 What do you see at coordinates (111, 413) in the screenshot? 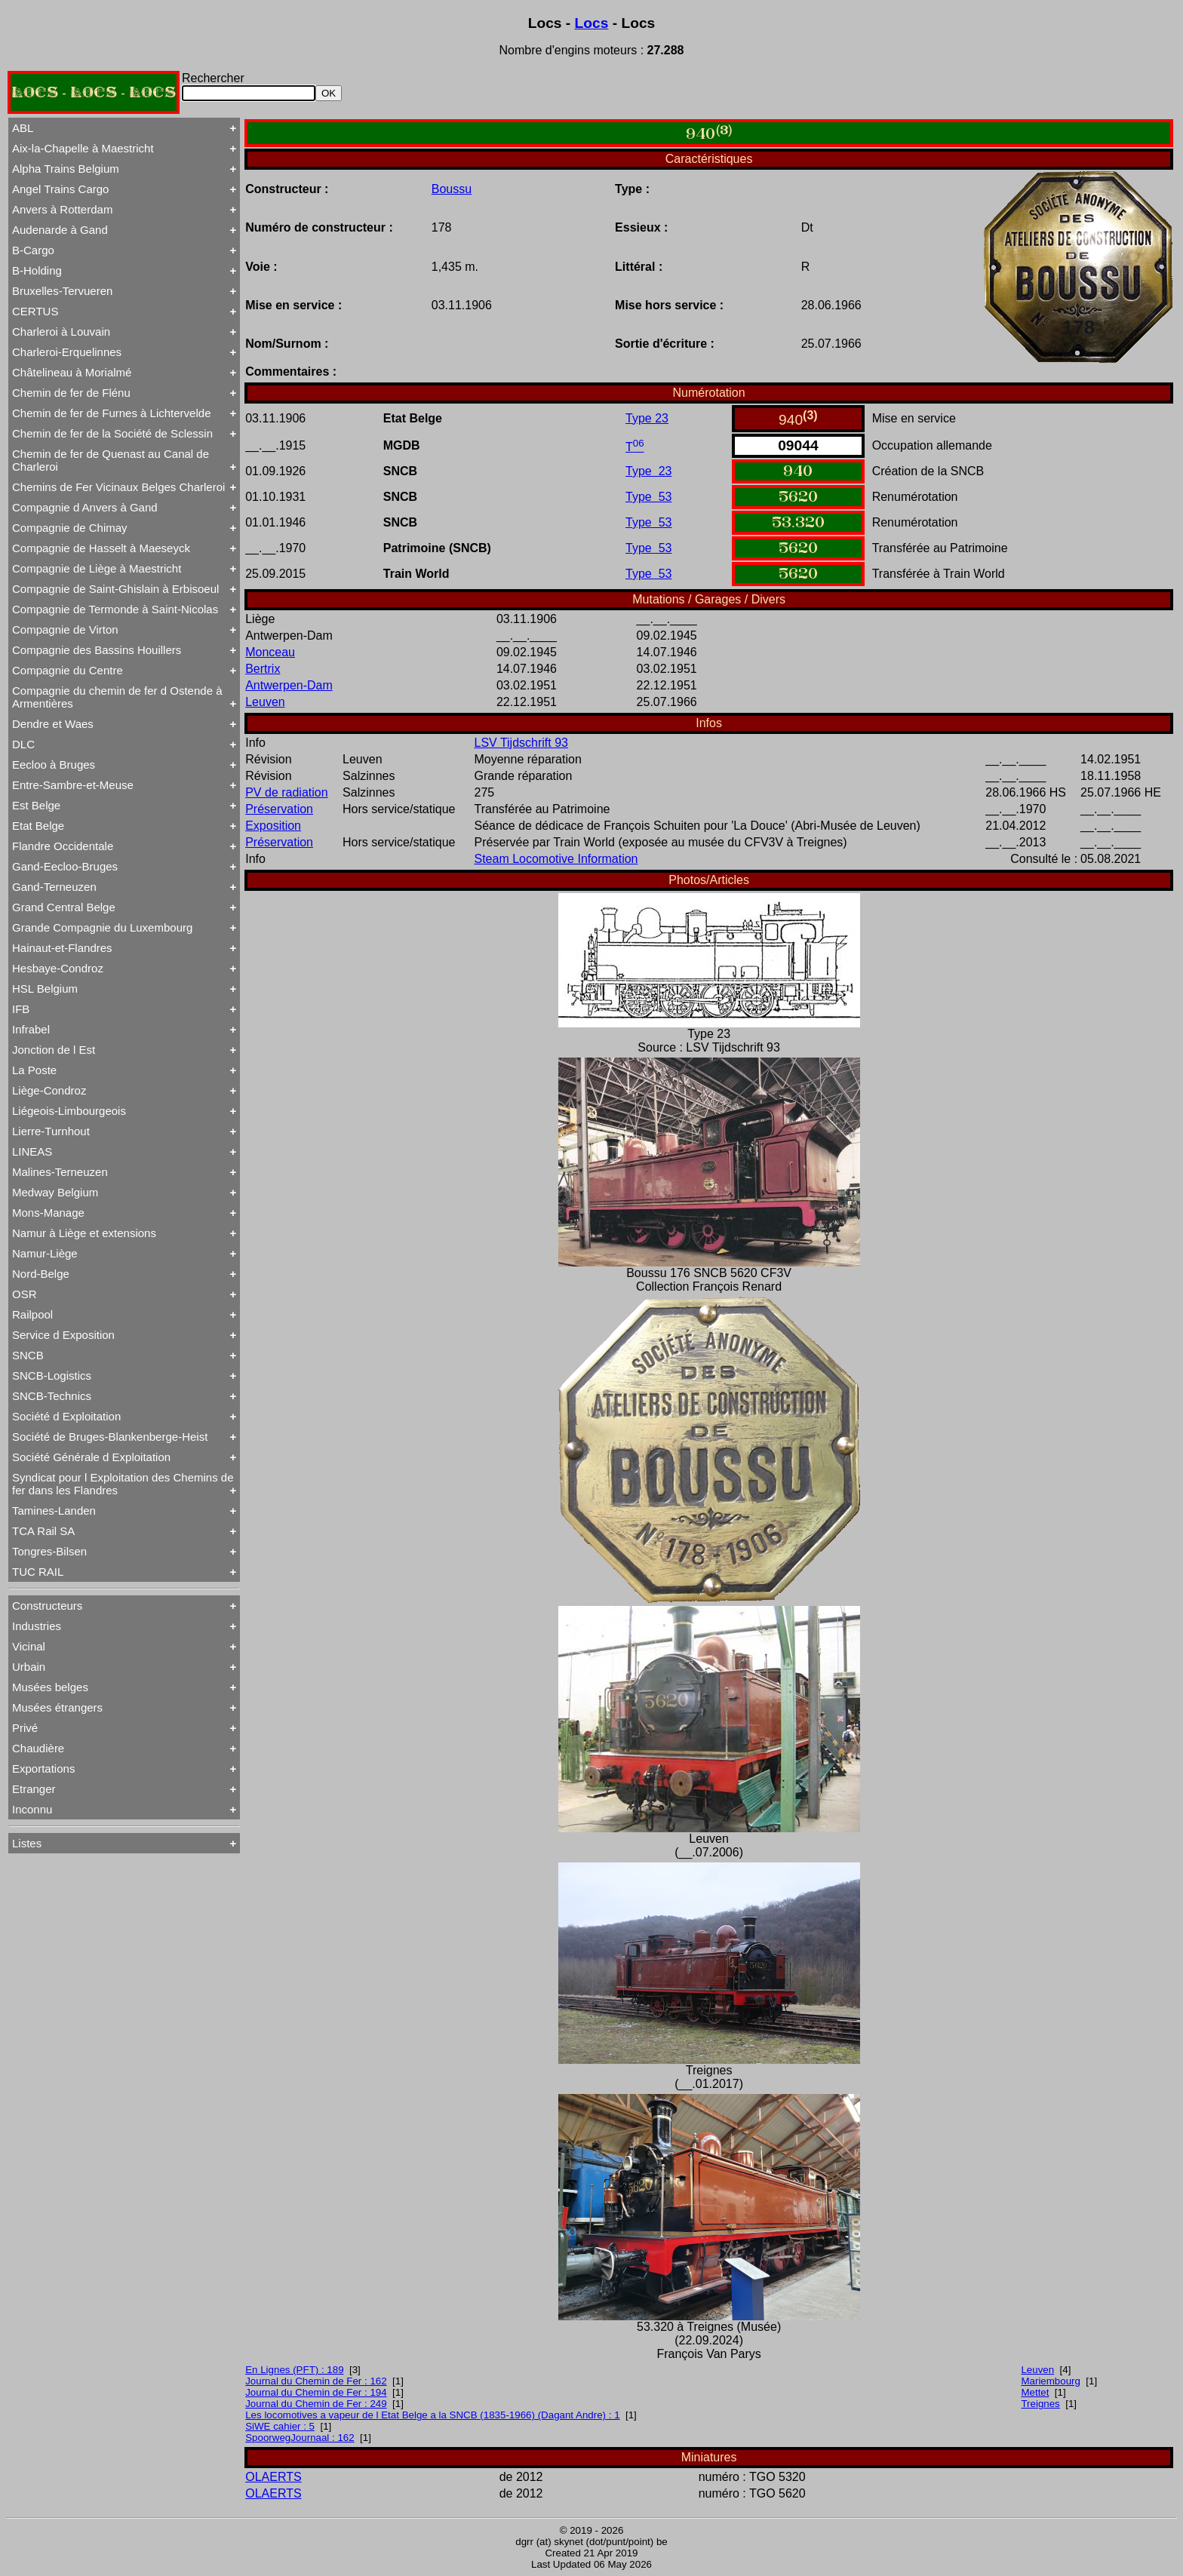
I see `Chemin de fer de Furnes à Lichtervelde` at bounding box center [111, 413].